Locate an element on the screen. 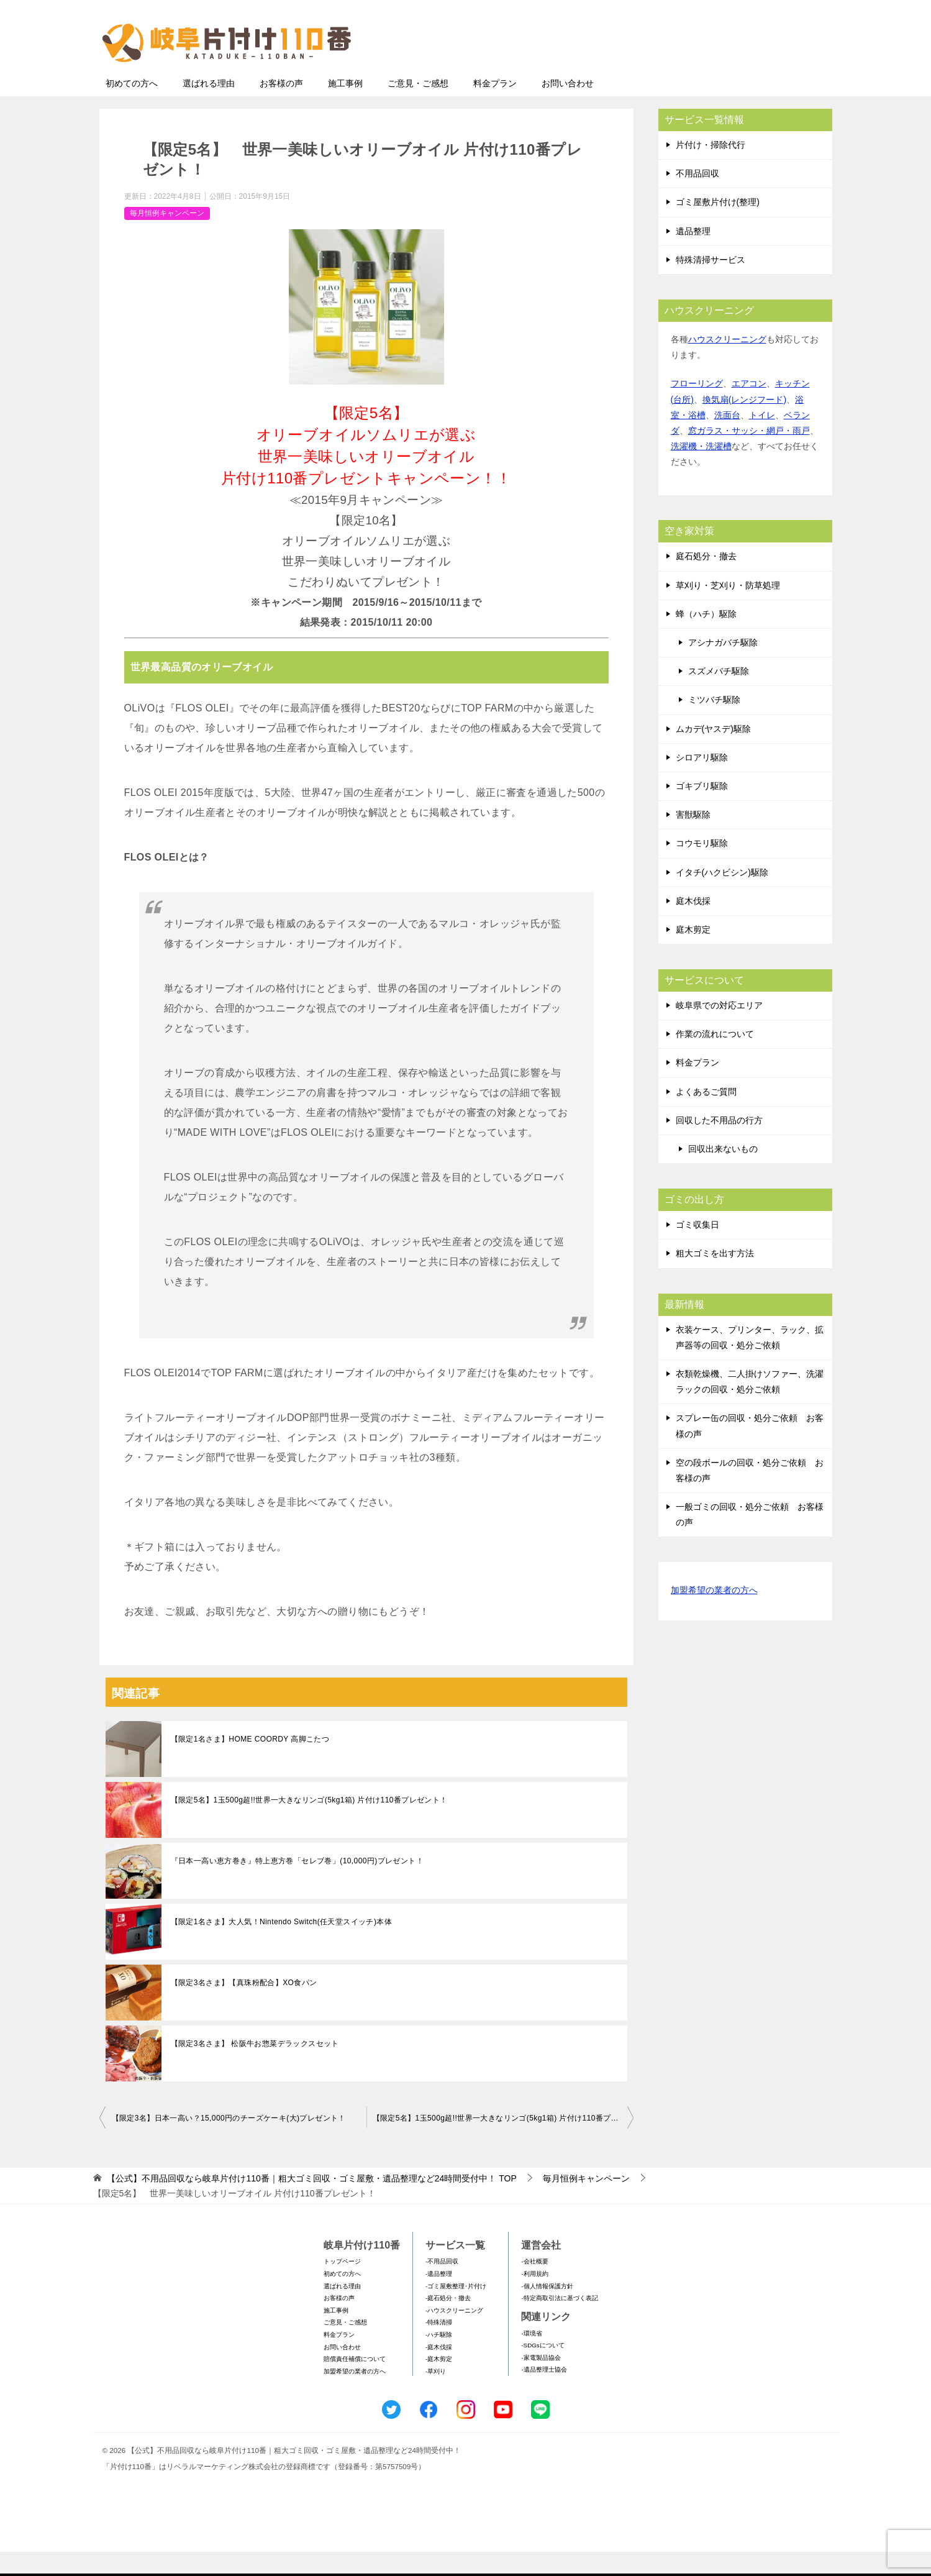 The image size is (931, 2576). 【限定1名さま】大人気！Nintendo Switch(任天堂スイッチ)本体 is located at coordinates (282, 1946).